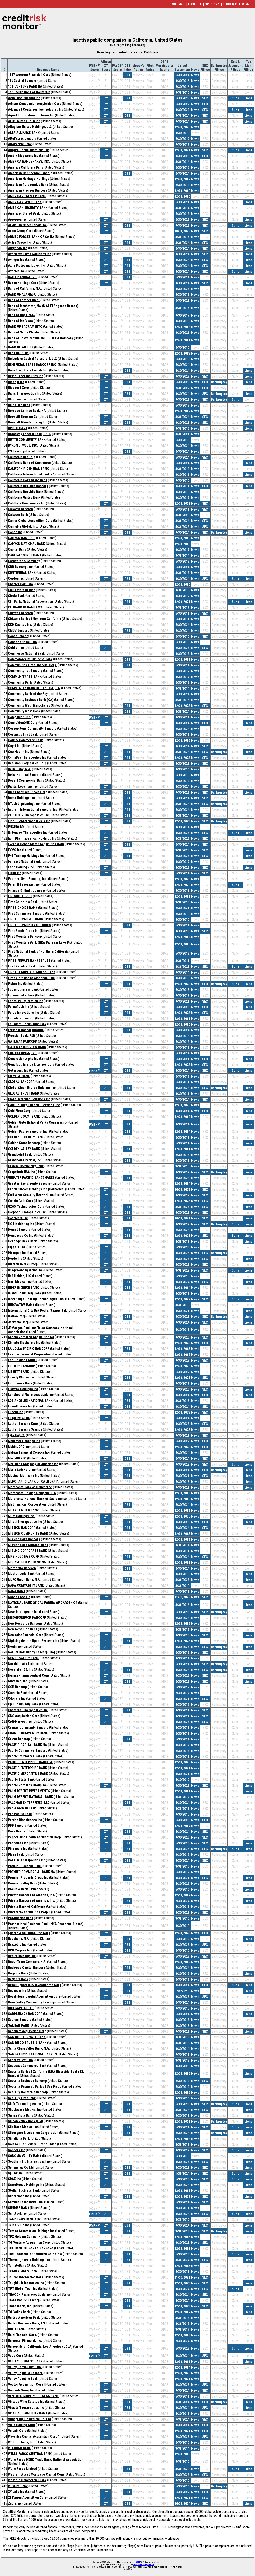 This screenshot has width=255, height=2576. I want to click on CENTENNIAL BANK, so click(22, 573).